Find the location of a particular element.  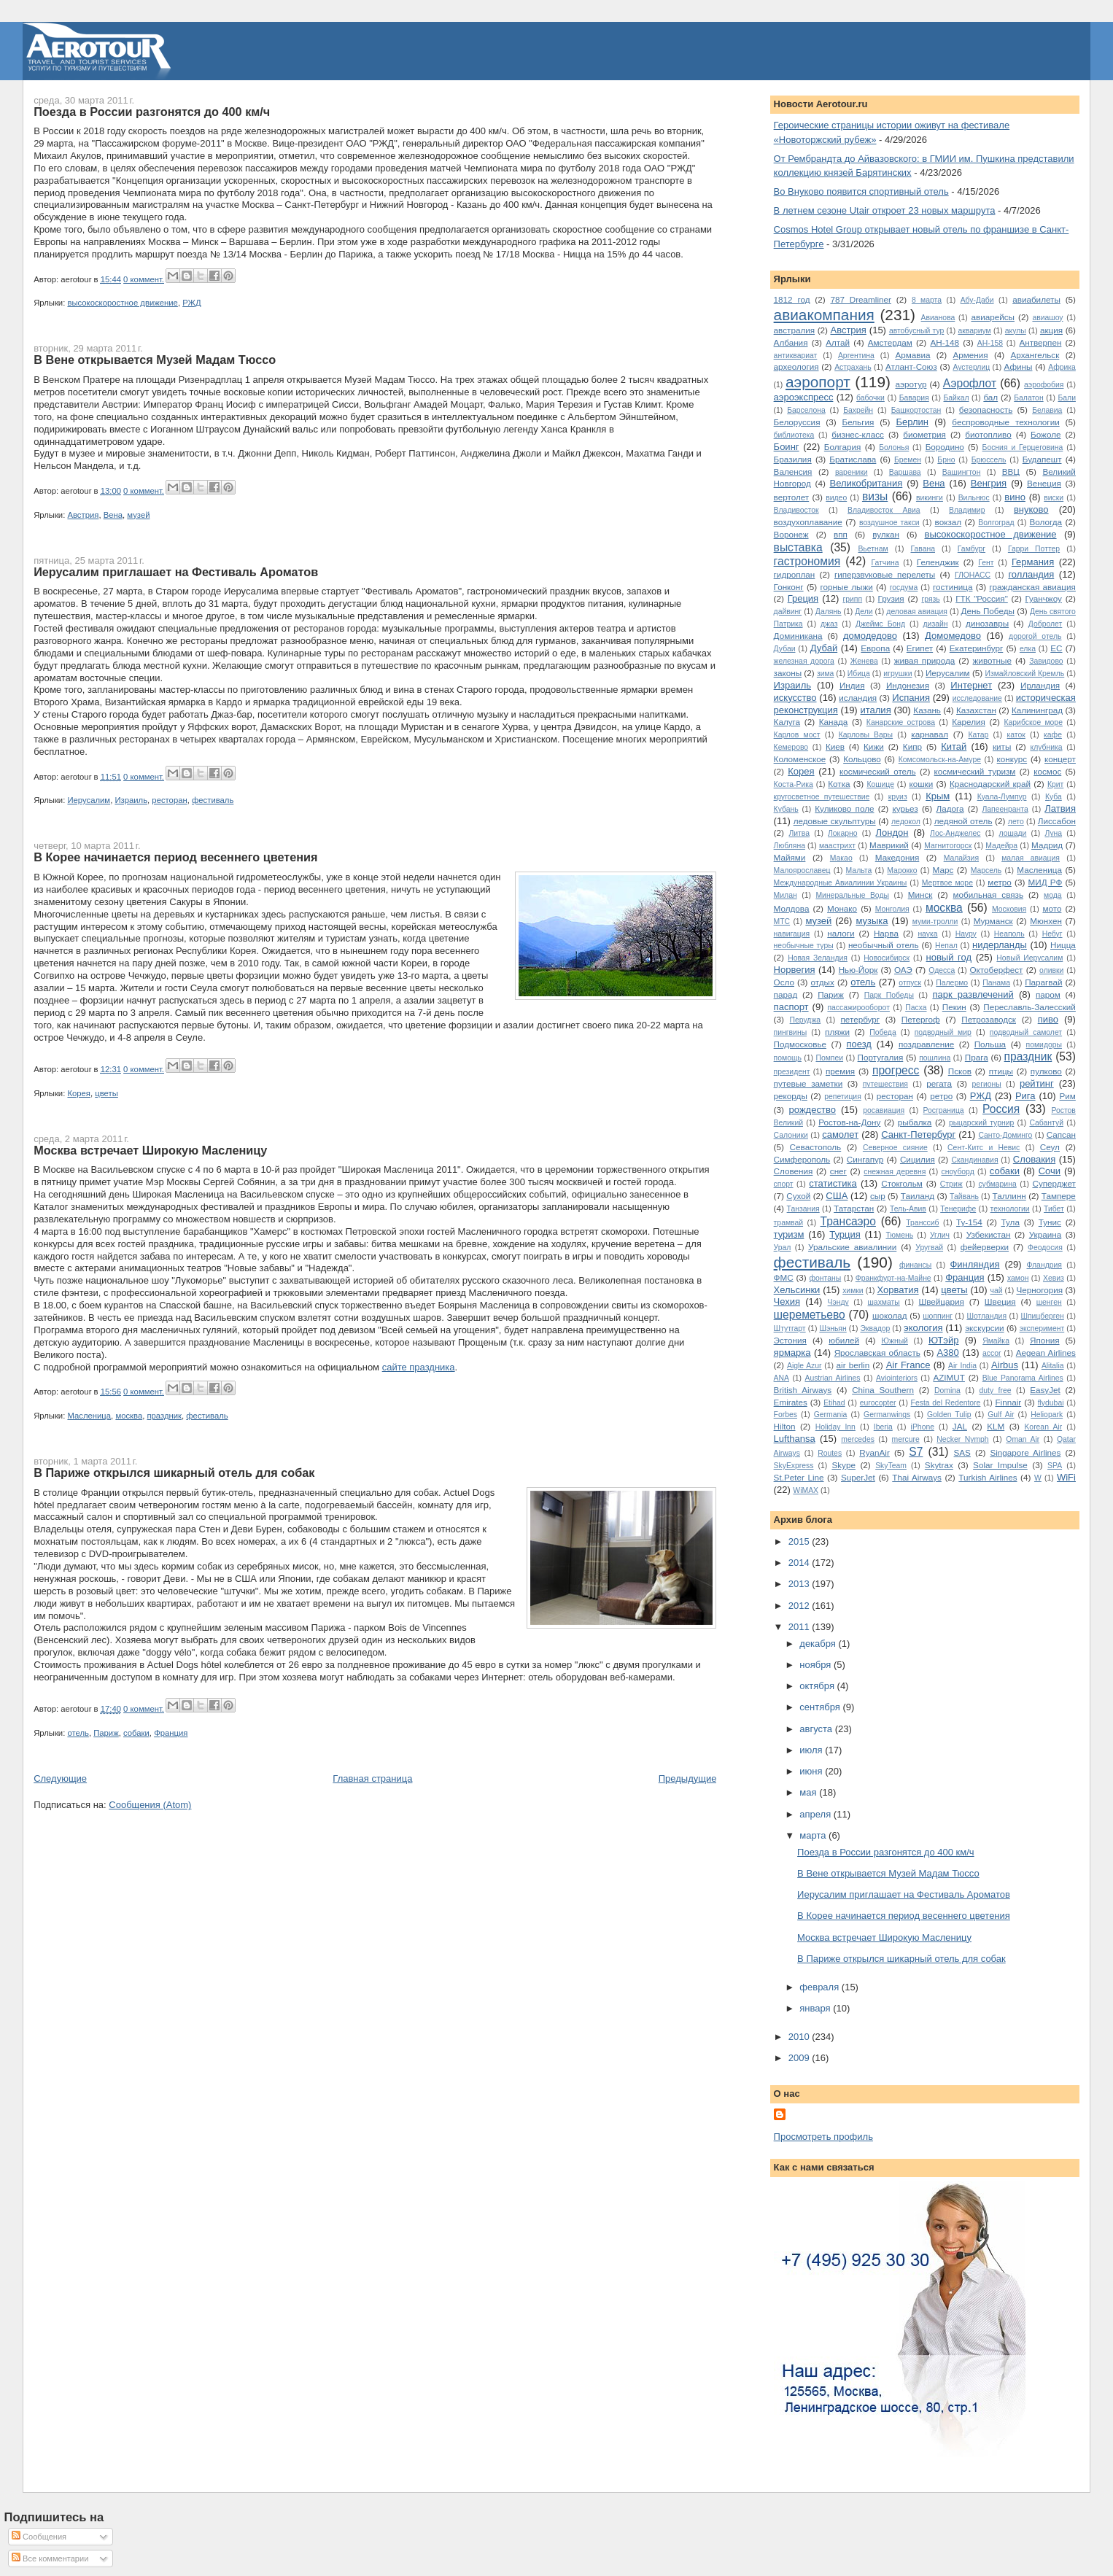

визы is located at coordinates (875, 496).